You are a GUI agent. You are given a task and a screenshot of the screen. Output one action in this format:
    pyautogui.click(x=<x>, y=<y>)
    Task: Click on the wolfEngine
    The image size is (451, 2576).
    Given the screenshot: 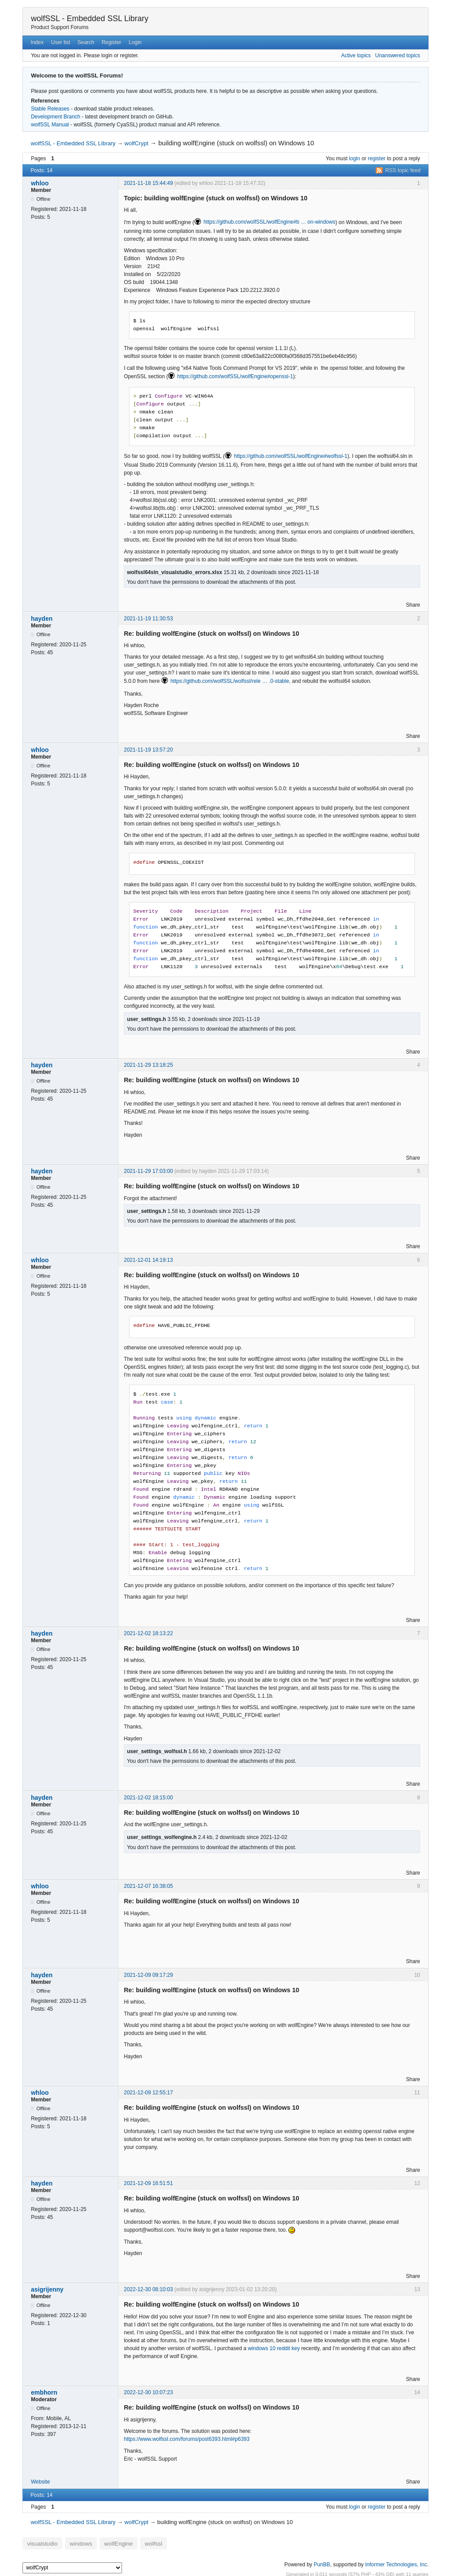 What is the action you would take?
    pyautogui.click(x=106, y=2542)
    